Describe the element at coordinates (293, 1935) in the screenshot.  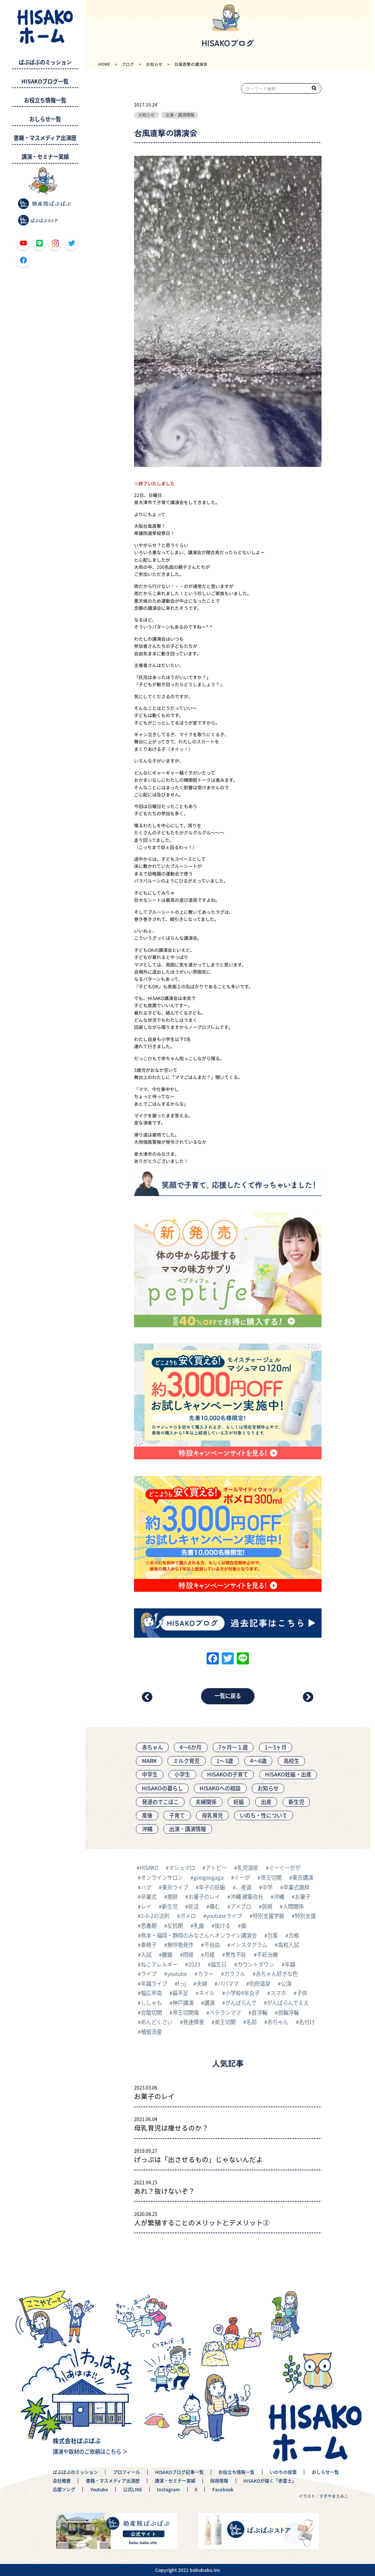
I see `合格` at that location.